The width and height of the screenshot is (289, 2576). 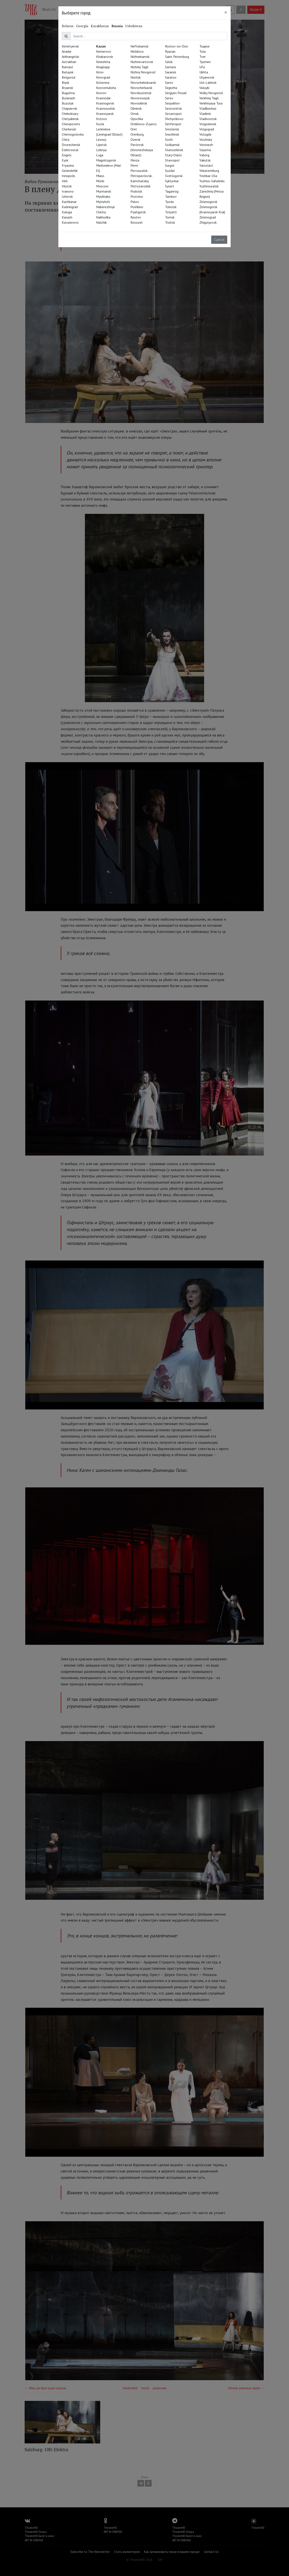 What do you see at coordinates (69, 129) in the screenshot?
I see `Cherkessk` at bounding box center [69, 129].